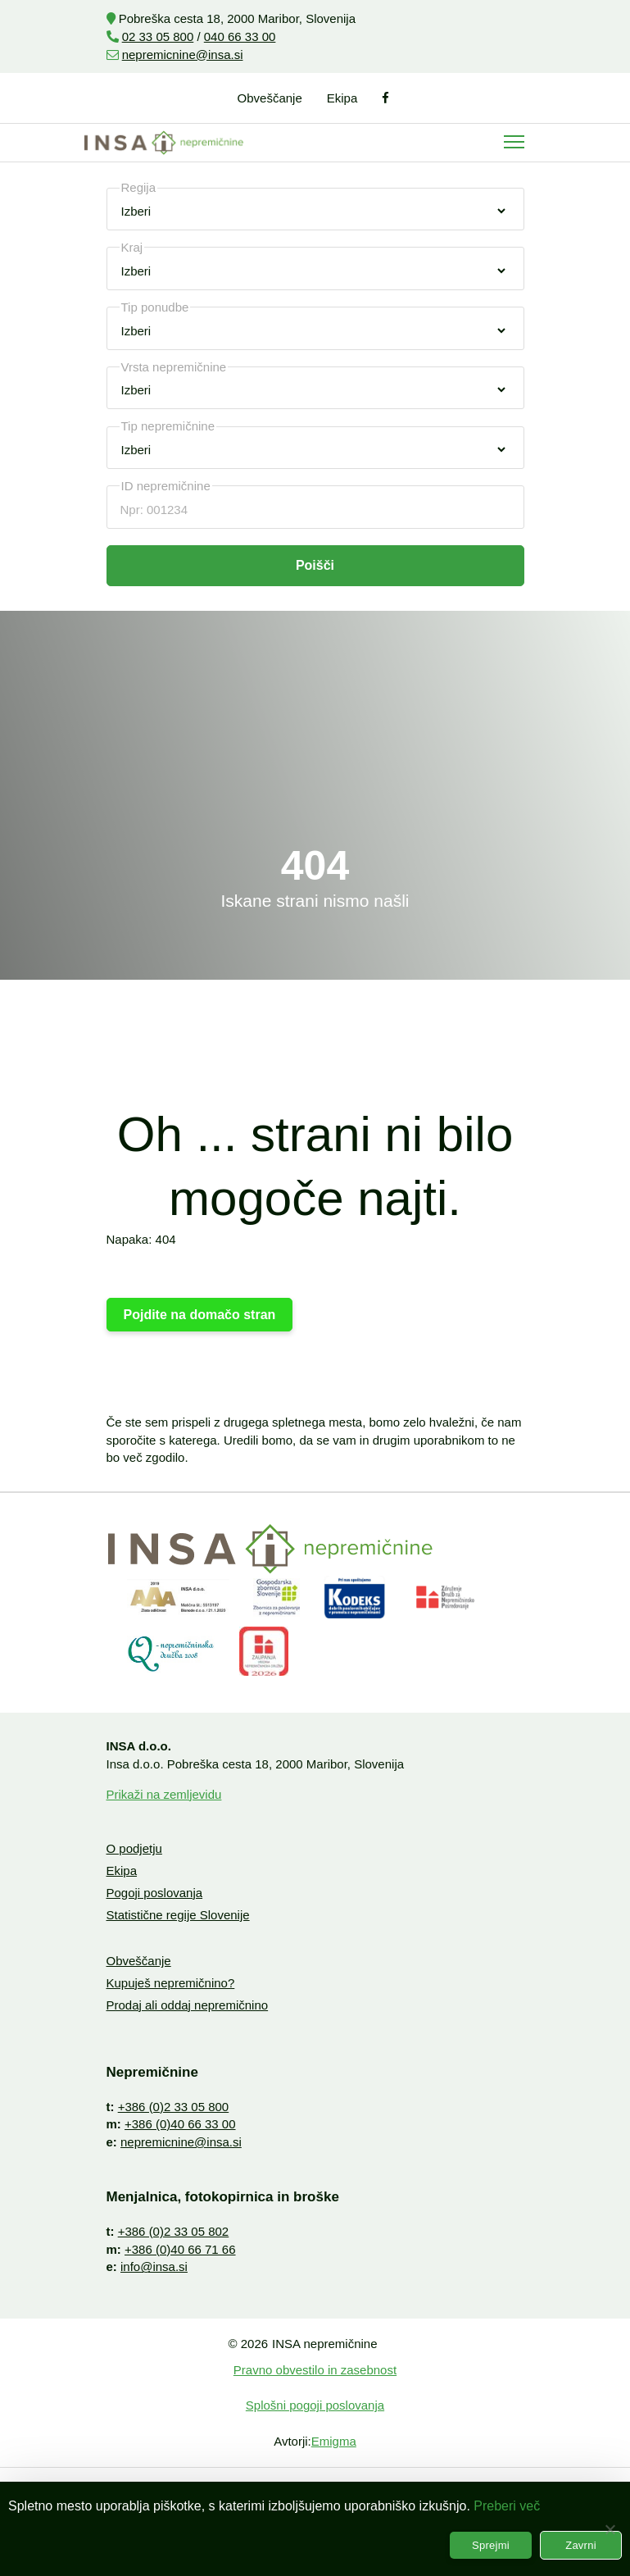 This screenshot has height=2576, width=630. I want to click on +386 (0)2 33 05 800, so click(173, 2107).